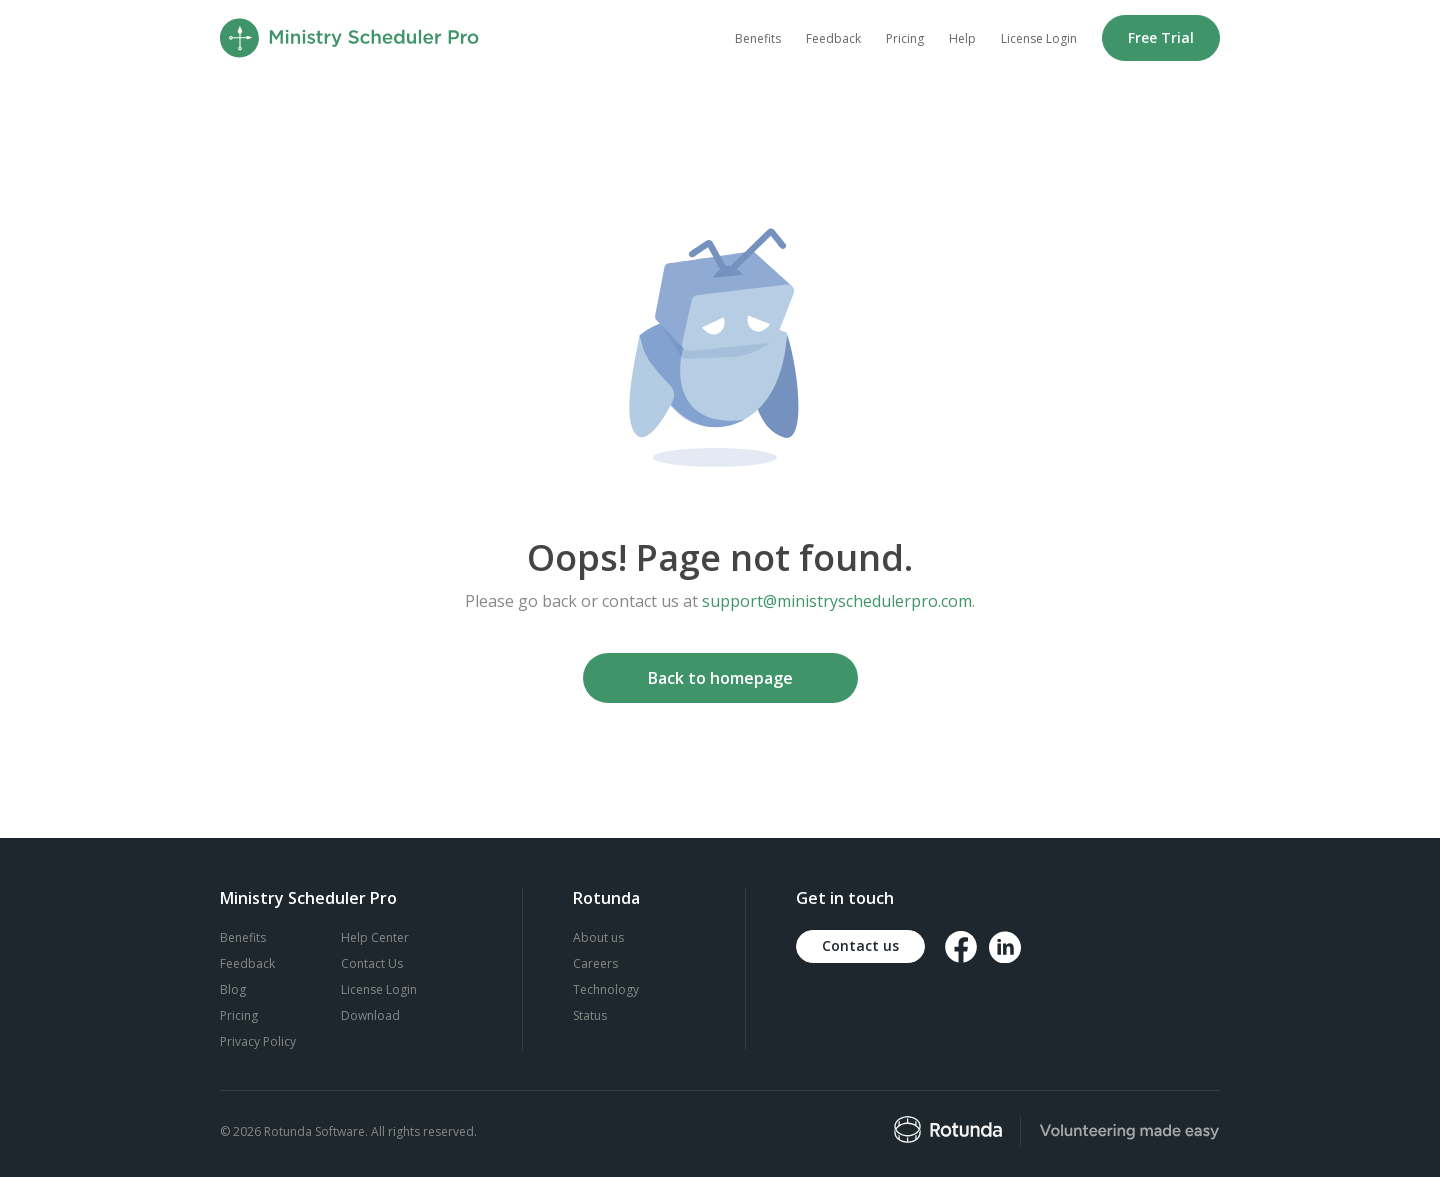 The height and width of the screenshot is (1177, 1440). What do you see at coordinates (598, 937) in the screenshot?
I see `About us` at bounding box center [598, 937].